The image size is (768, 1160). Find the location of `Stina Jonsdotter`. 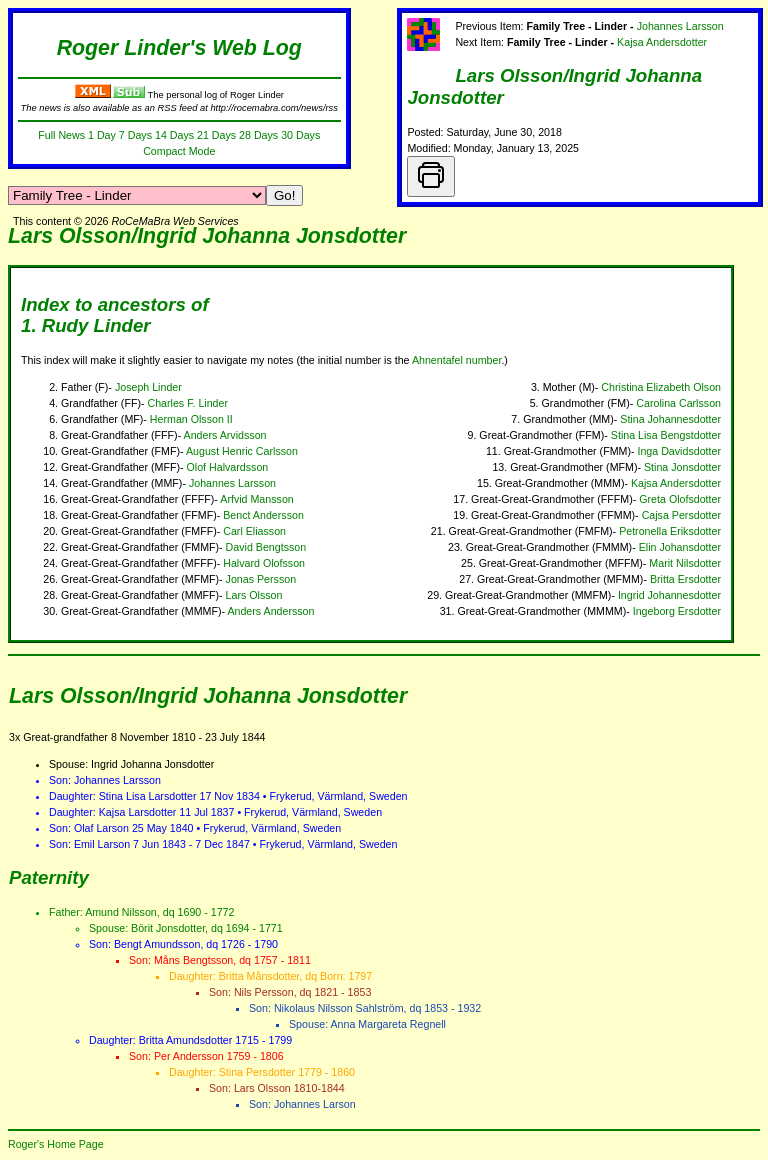

Stina Jonsdotter is located at coordinates (682, 467).